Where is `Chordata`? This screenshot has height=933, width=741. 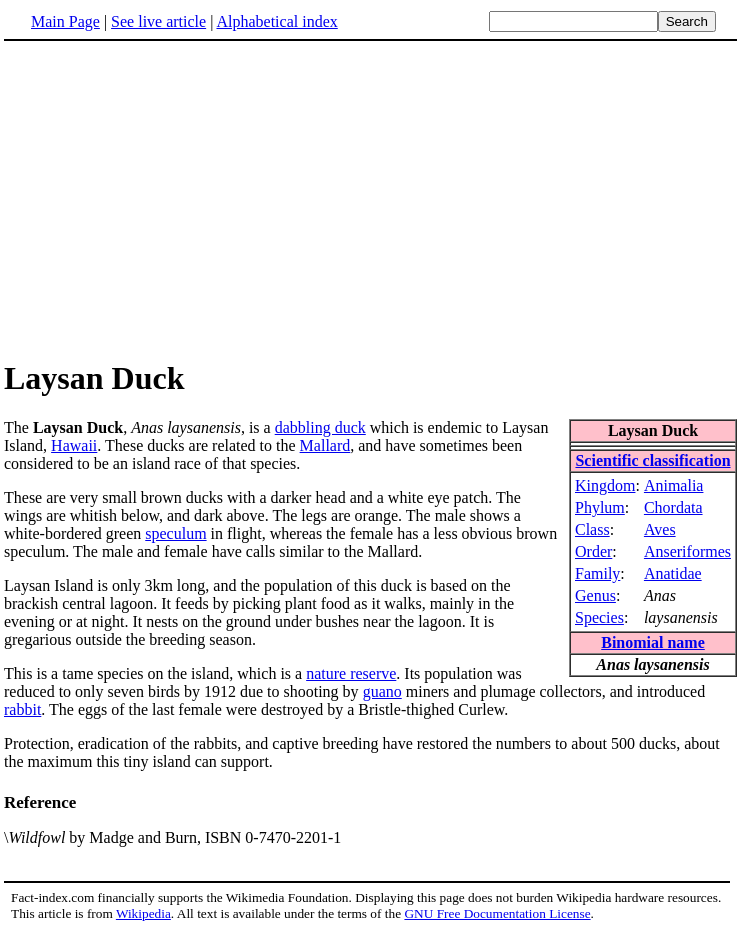
Chordata is located at coordinates (673, 507).